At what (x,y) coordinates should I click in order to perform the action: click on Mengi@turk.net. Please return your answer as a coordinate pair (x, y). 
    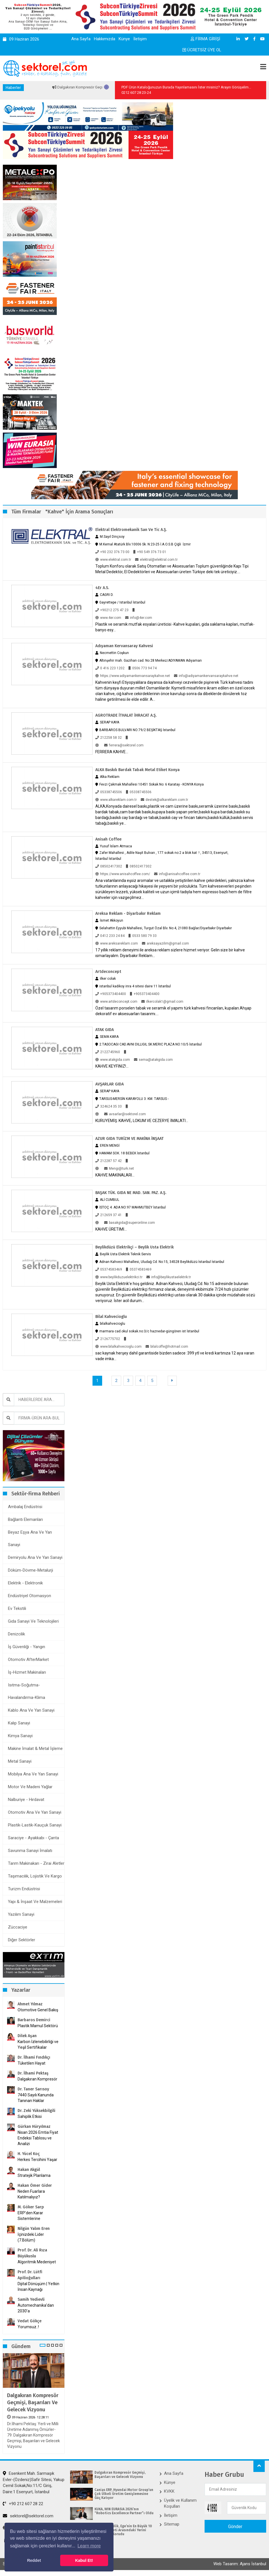
    Looking at the image, I should click on (119, 1168).